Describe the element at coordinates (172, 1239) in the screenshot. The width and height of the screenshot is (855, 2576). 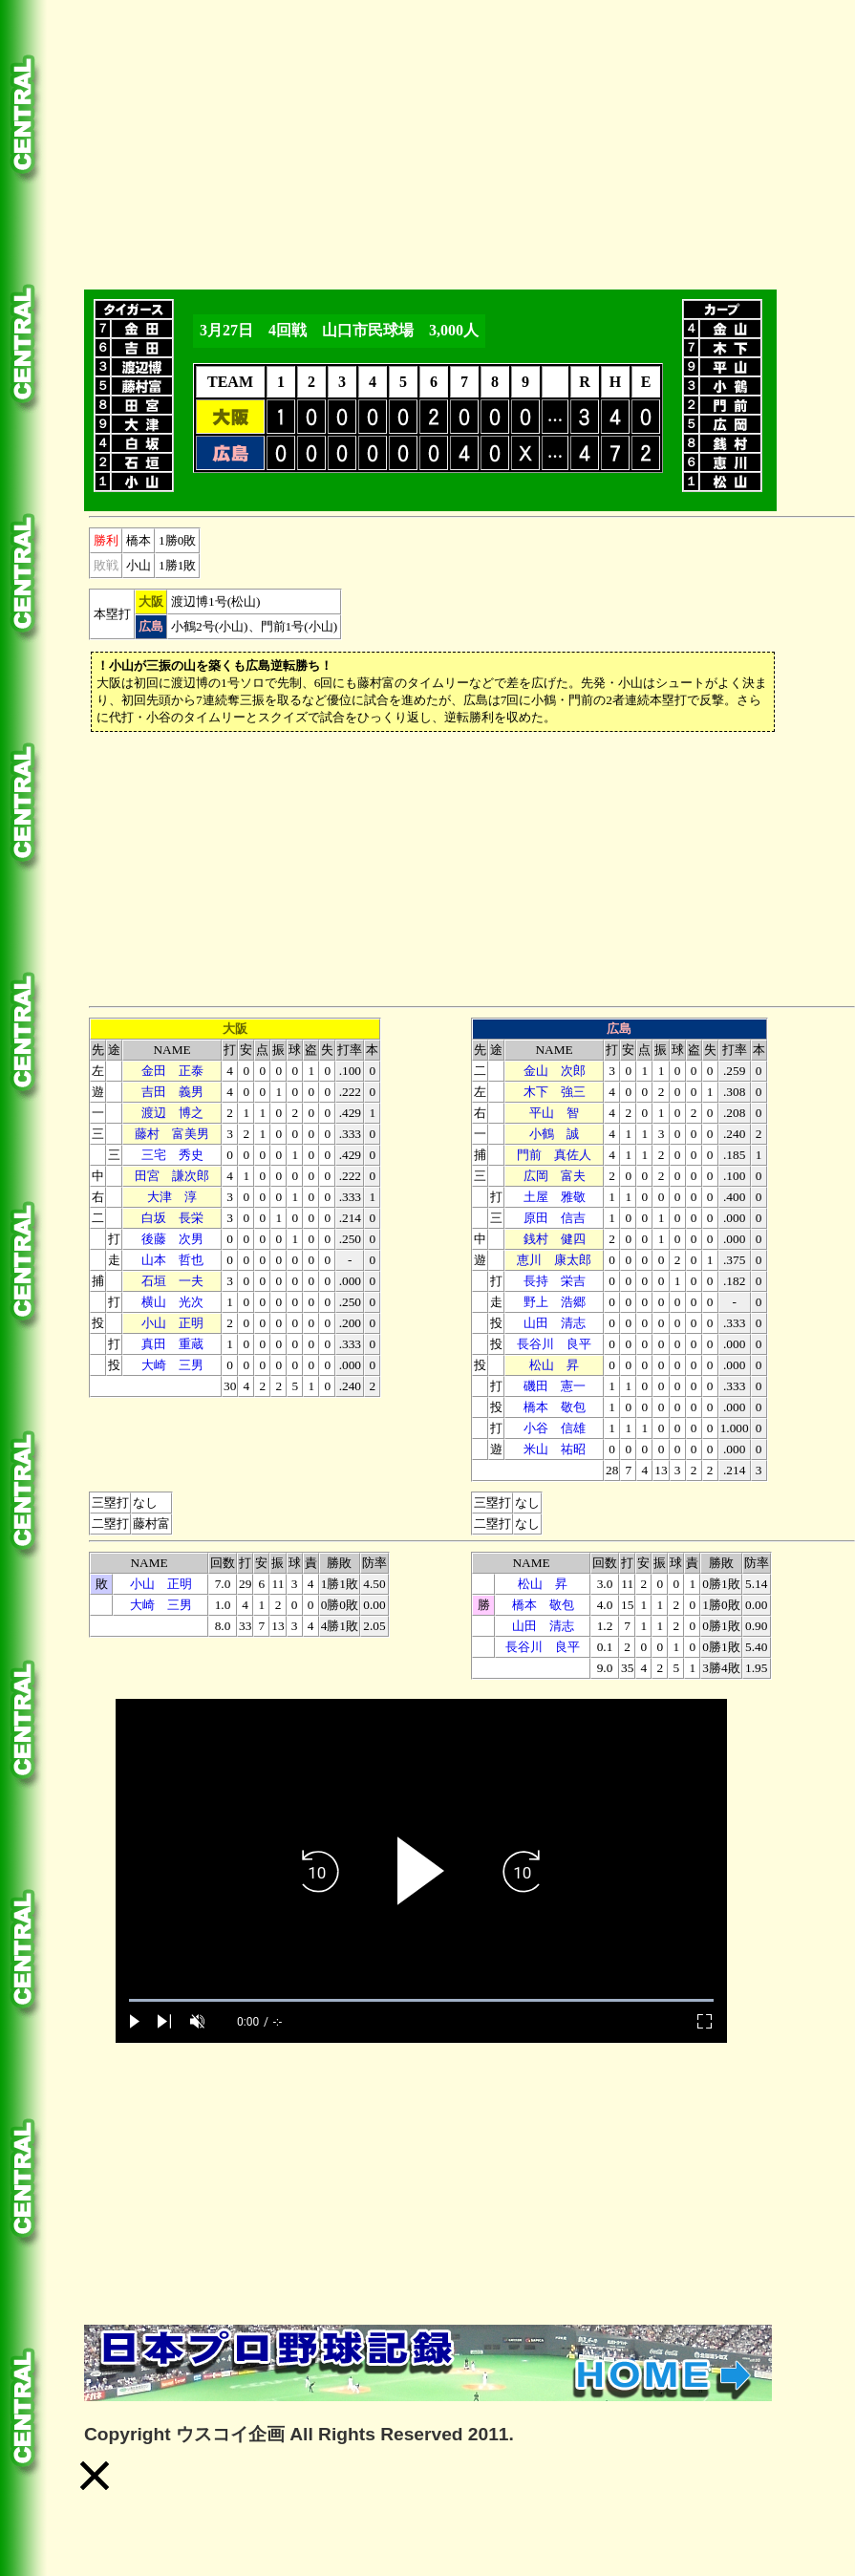
I see `後藤 次男` at that location.